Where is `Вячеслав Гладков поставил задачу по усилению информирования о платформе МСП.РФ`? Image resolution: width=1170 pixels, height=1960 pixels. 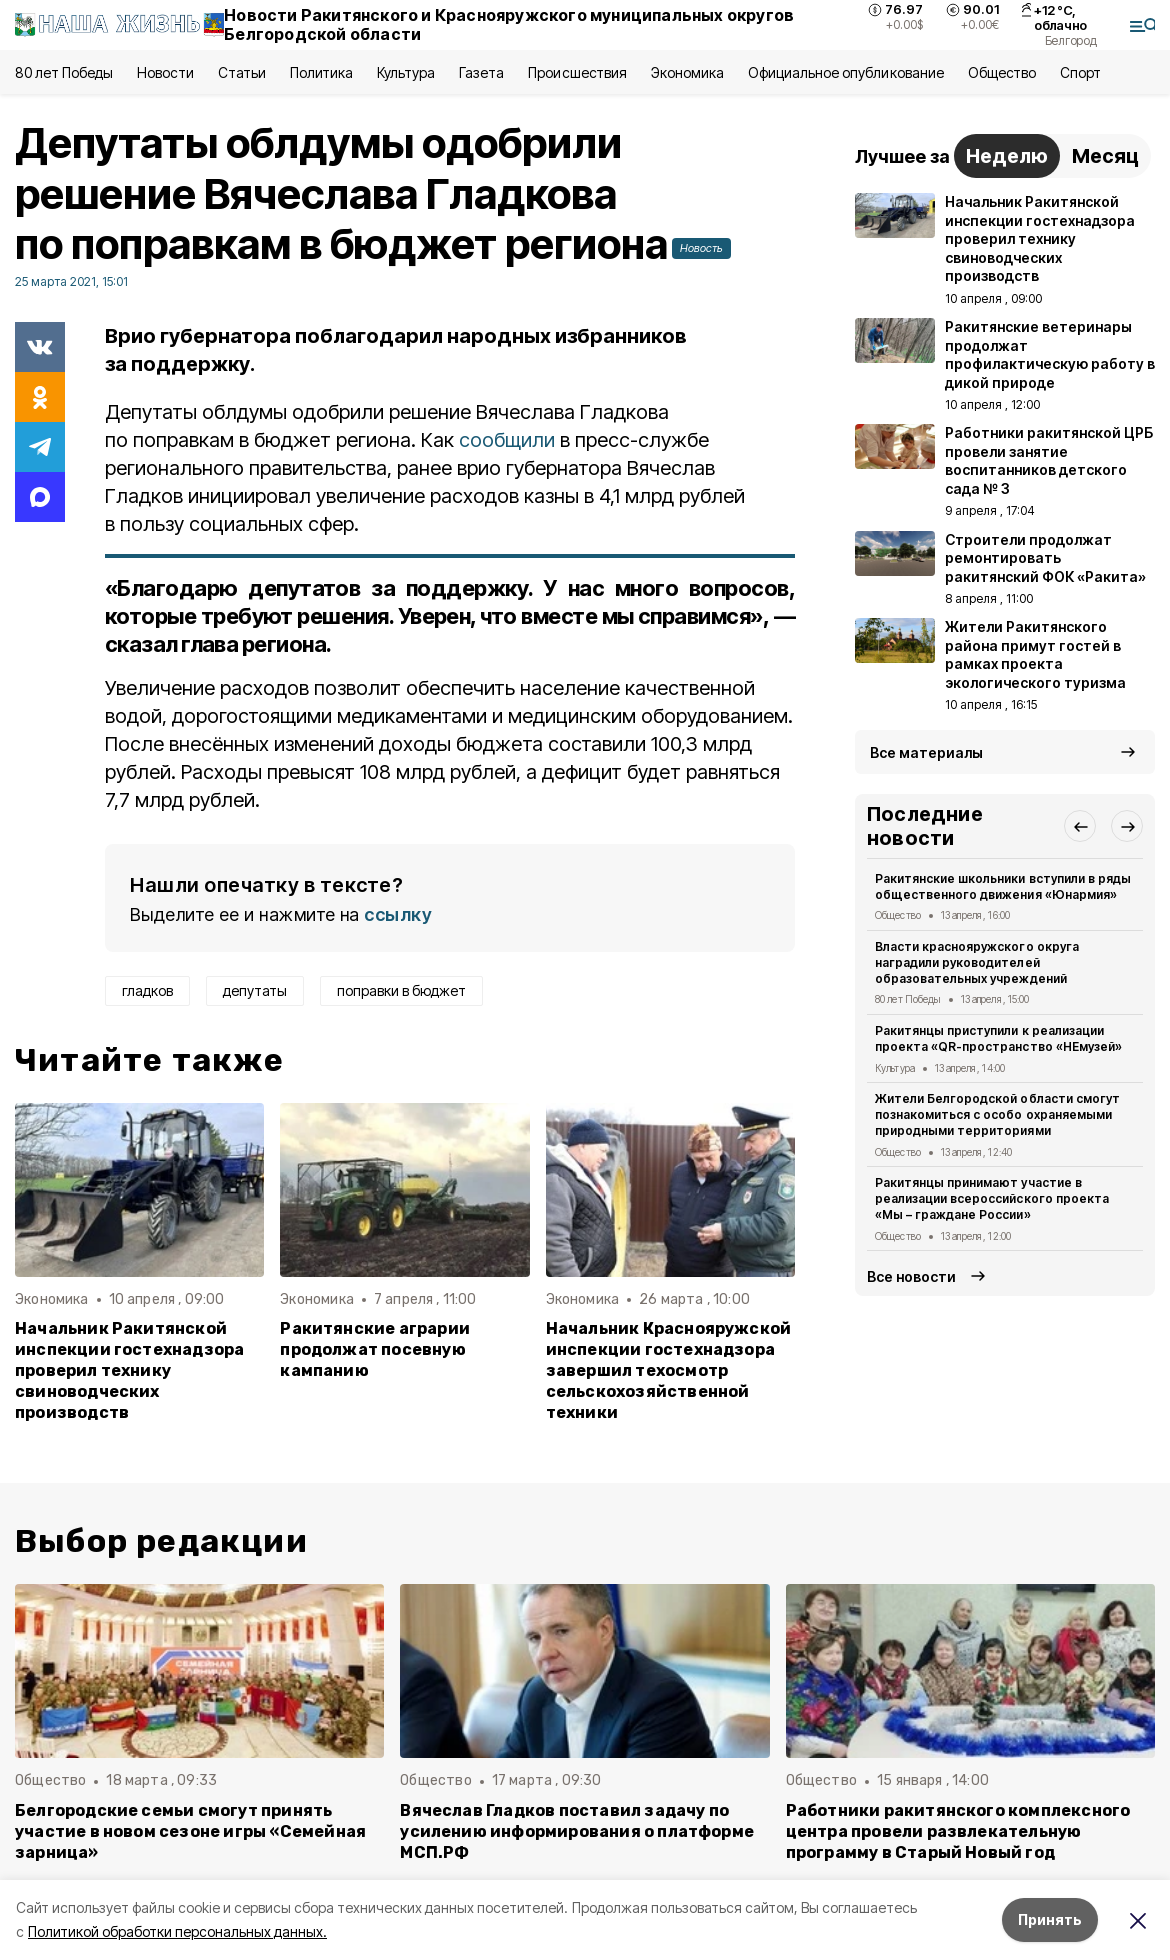 Вячеслав Гладков поставил задачу по усилению информирования о платформе МСП.РФ is located at coordinates (577, 1831).